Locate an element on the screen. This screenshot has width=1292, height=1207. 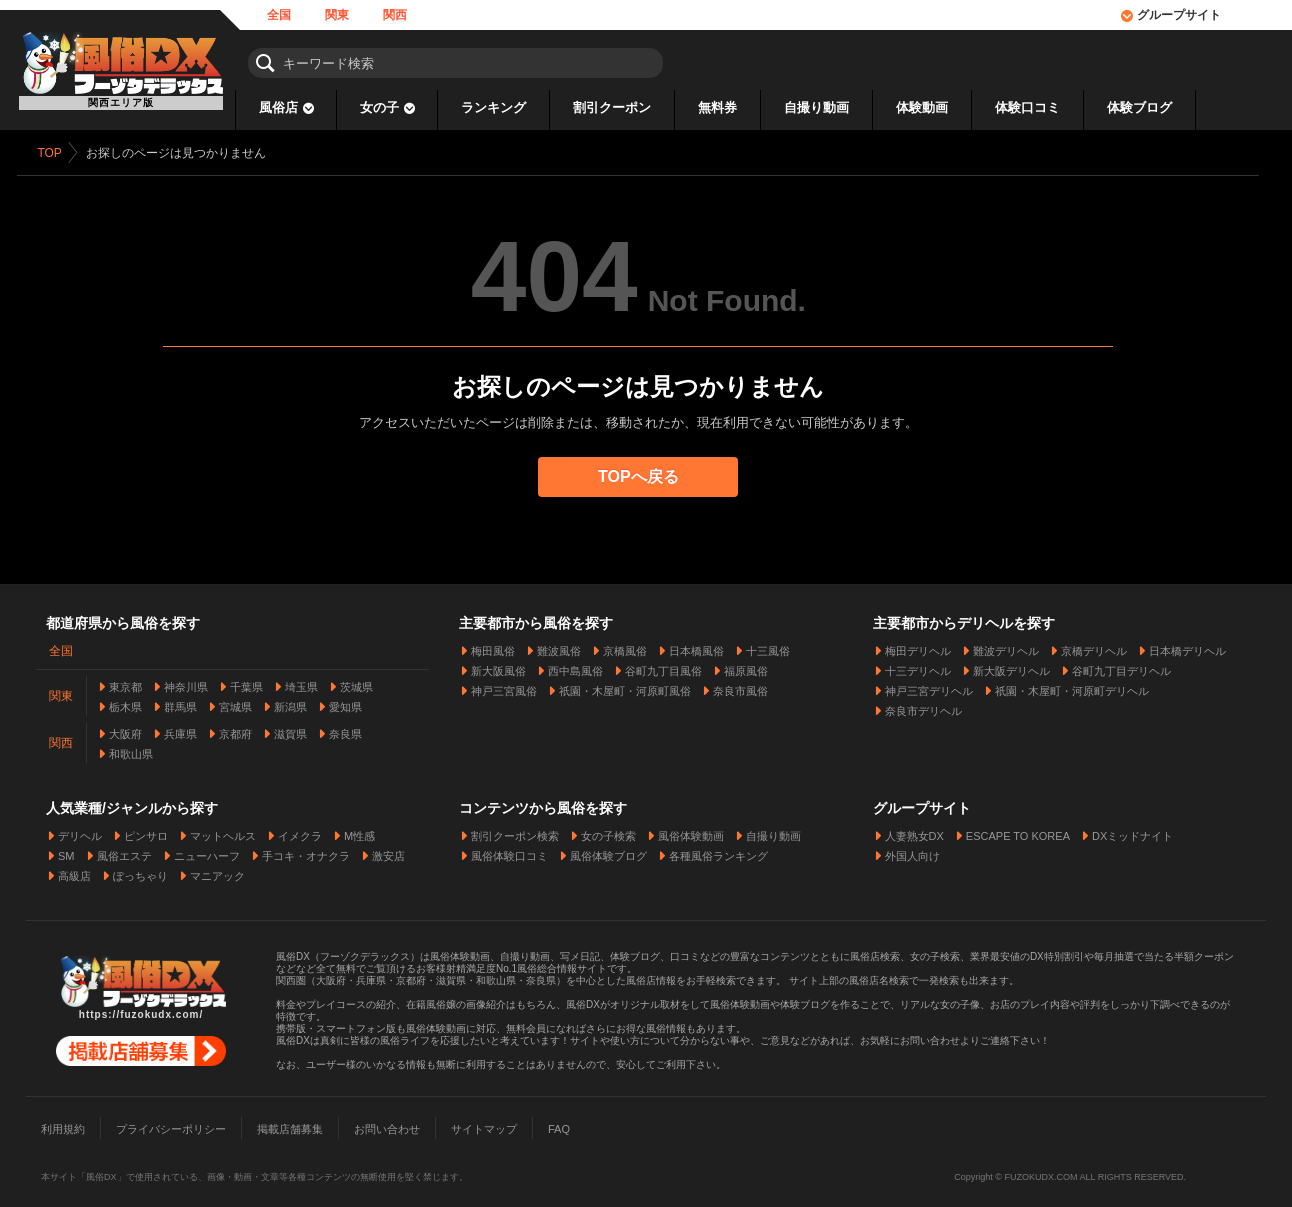
全国 is located at coordinates (279, 15).